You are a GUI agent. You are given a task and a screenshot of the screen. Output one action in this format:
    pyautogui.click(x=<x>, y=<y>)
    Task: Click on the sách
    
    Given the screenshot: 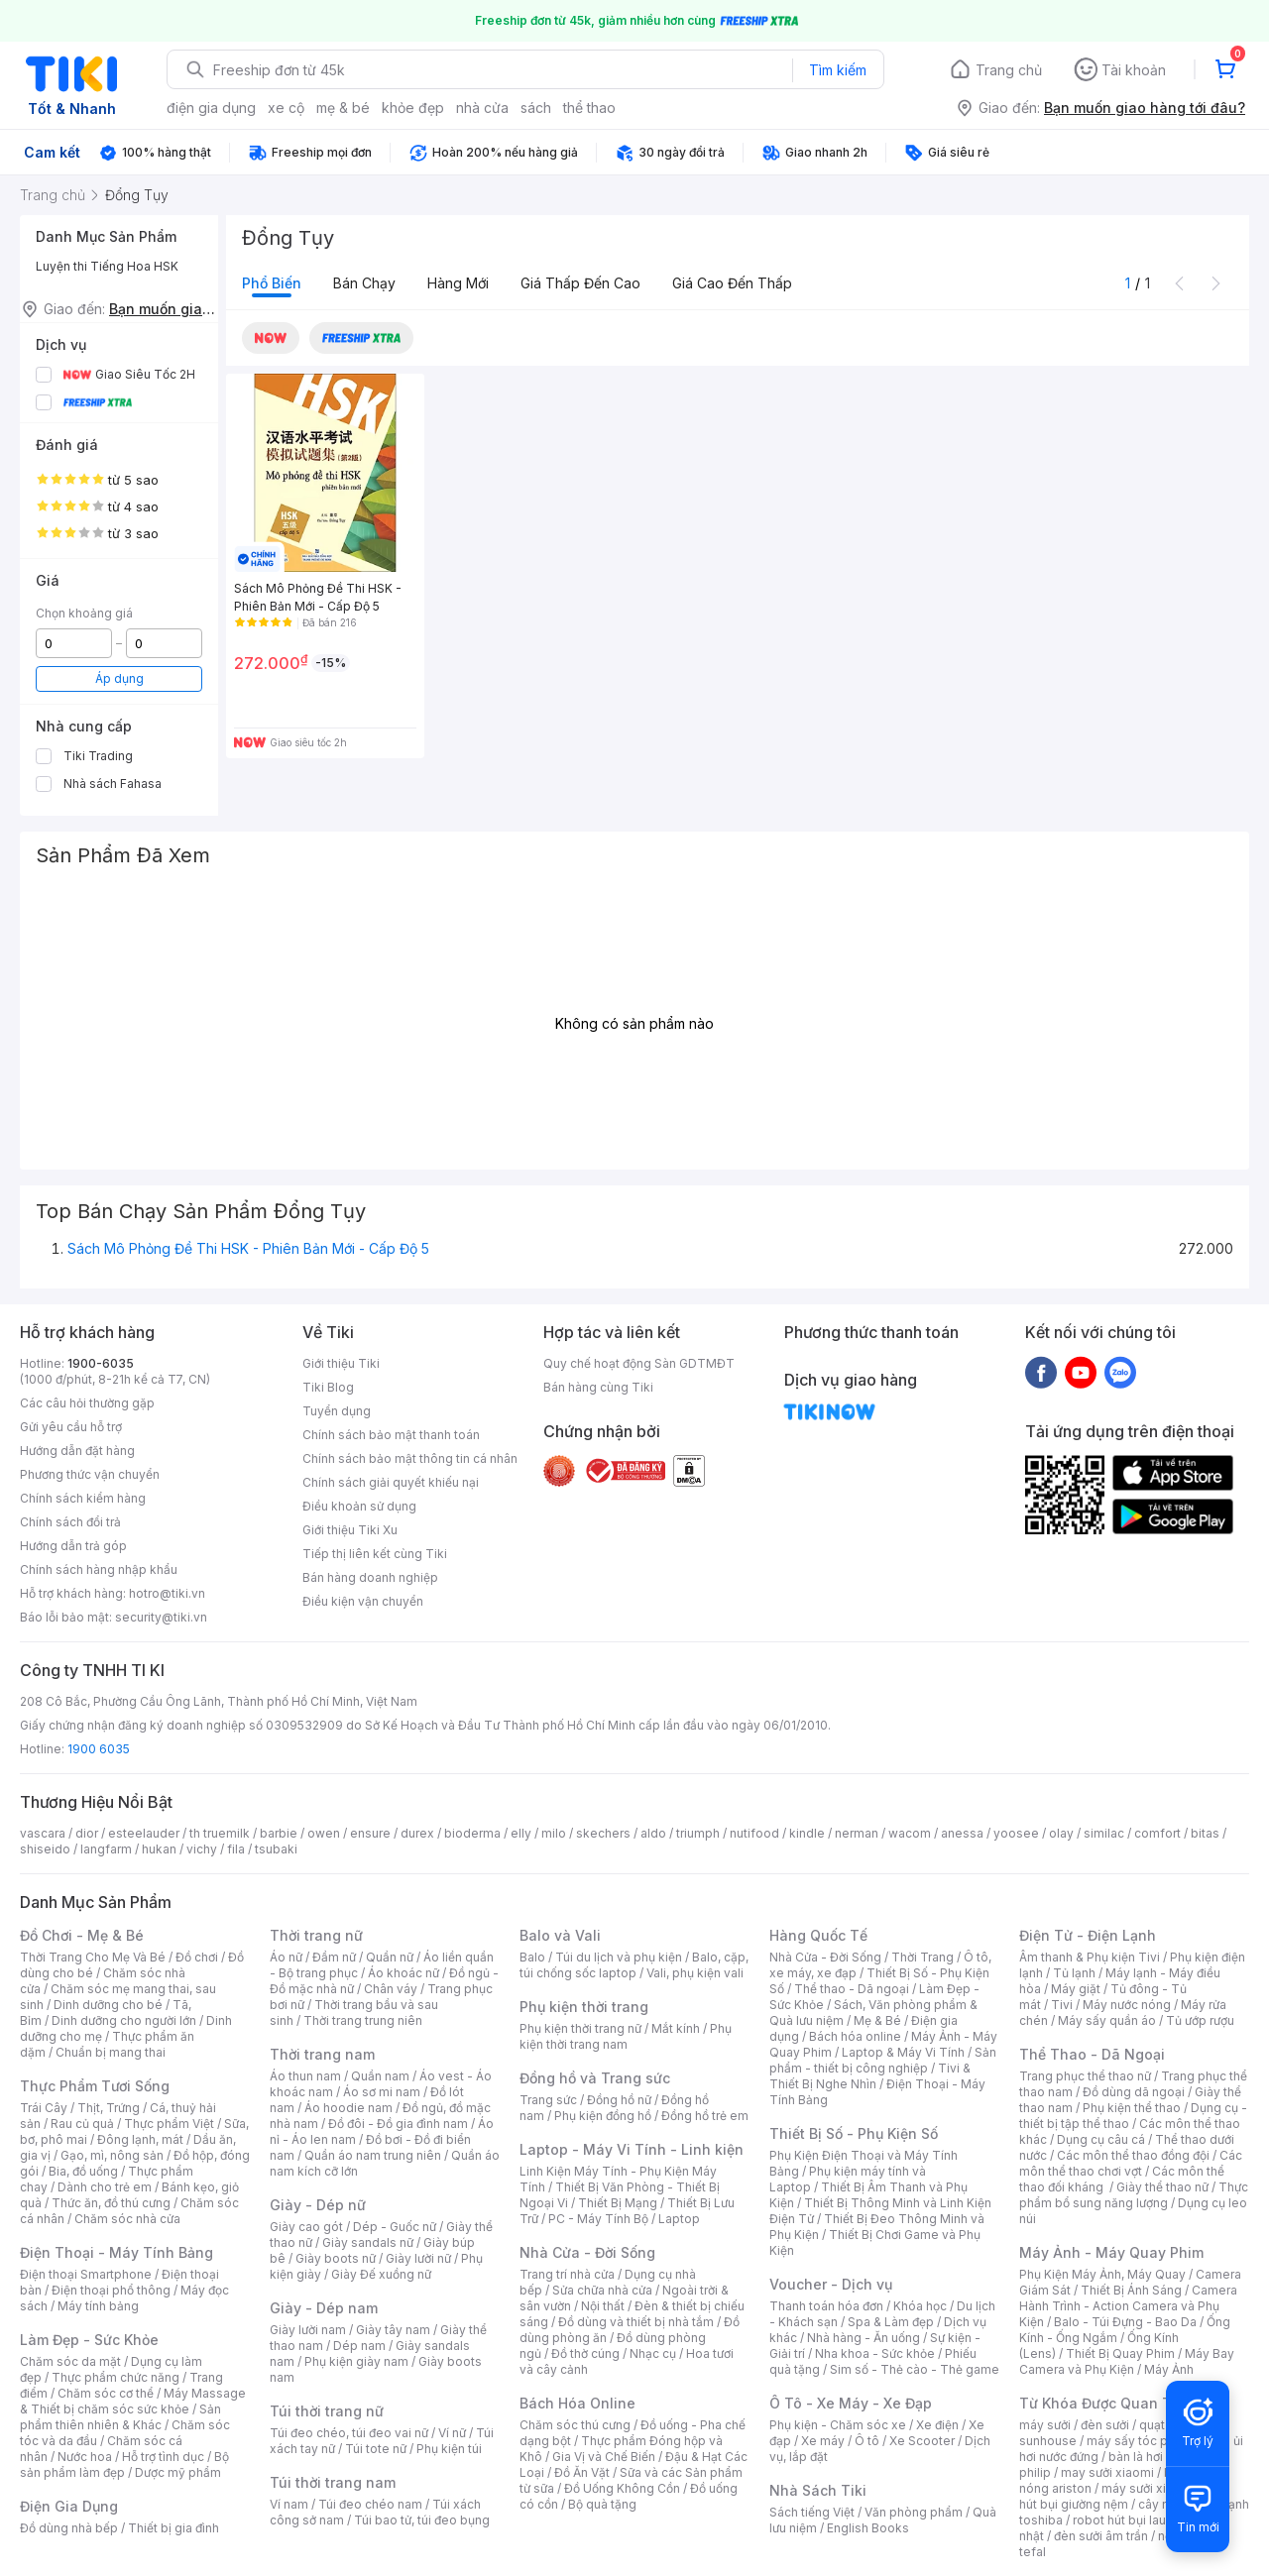 What is the action you would take?
    pyautogui.click(x=535, y=107)
    